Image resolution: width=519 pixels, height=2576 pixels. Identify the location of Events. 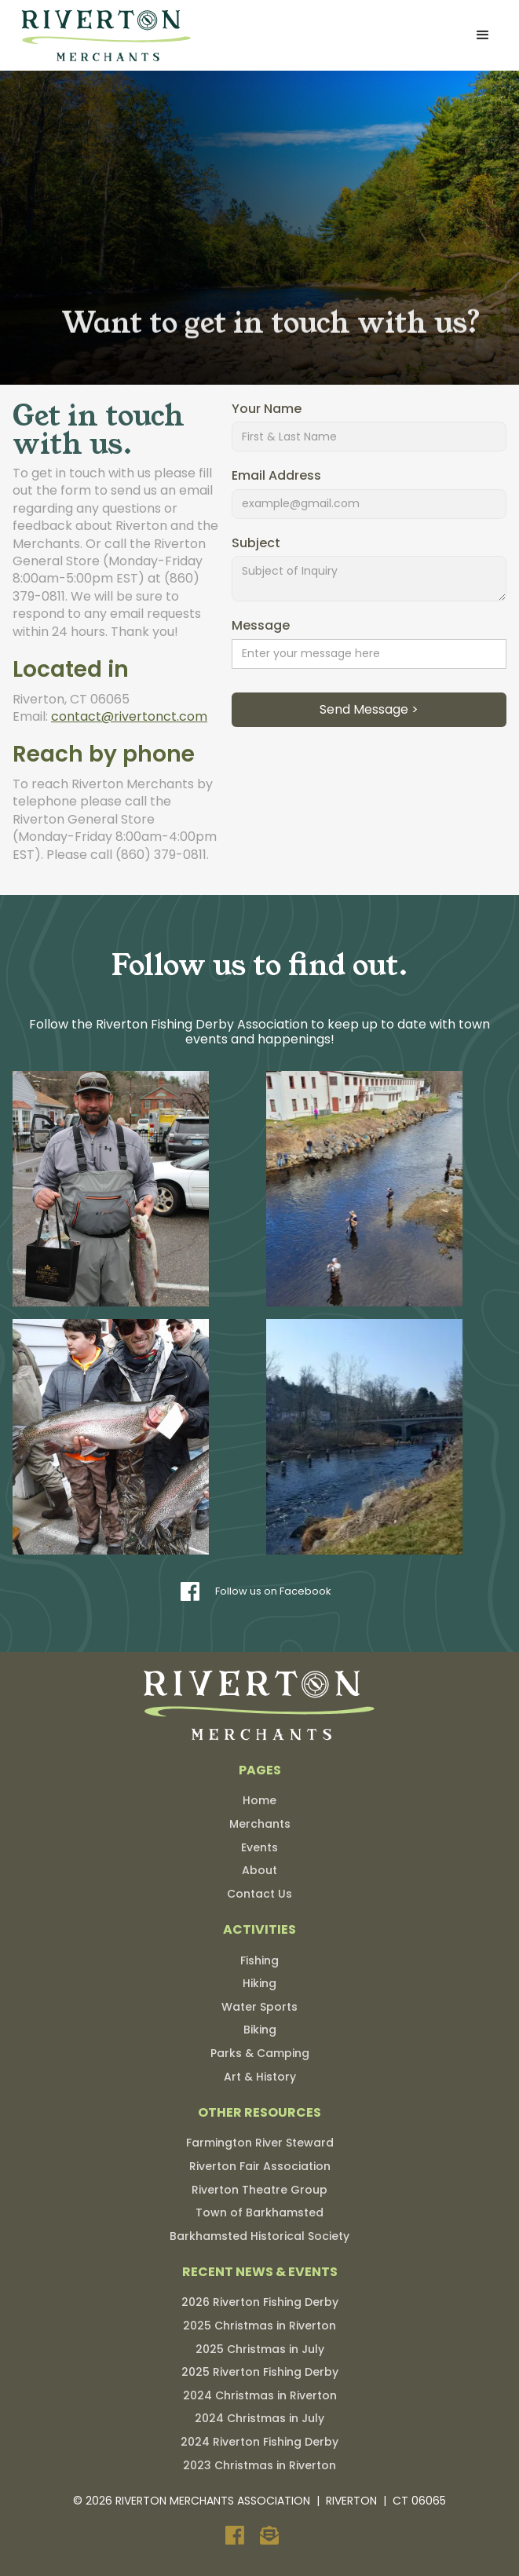
(259, 1847).